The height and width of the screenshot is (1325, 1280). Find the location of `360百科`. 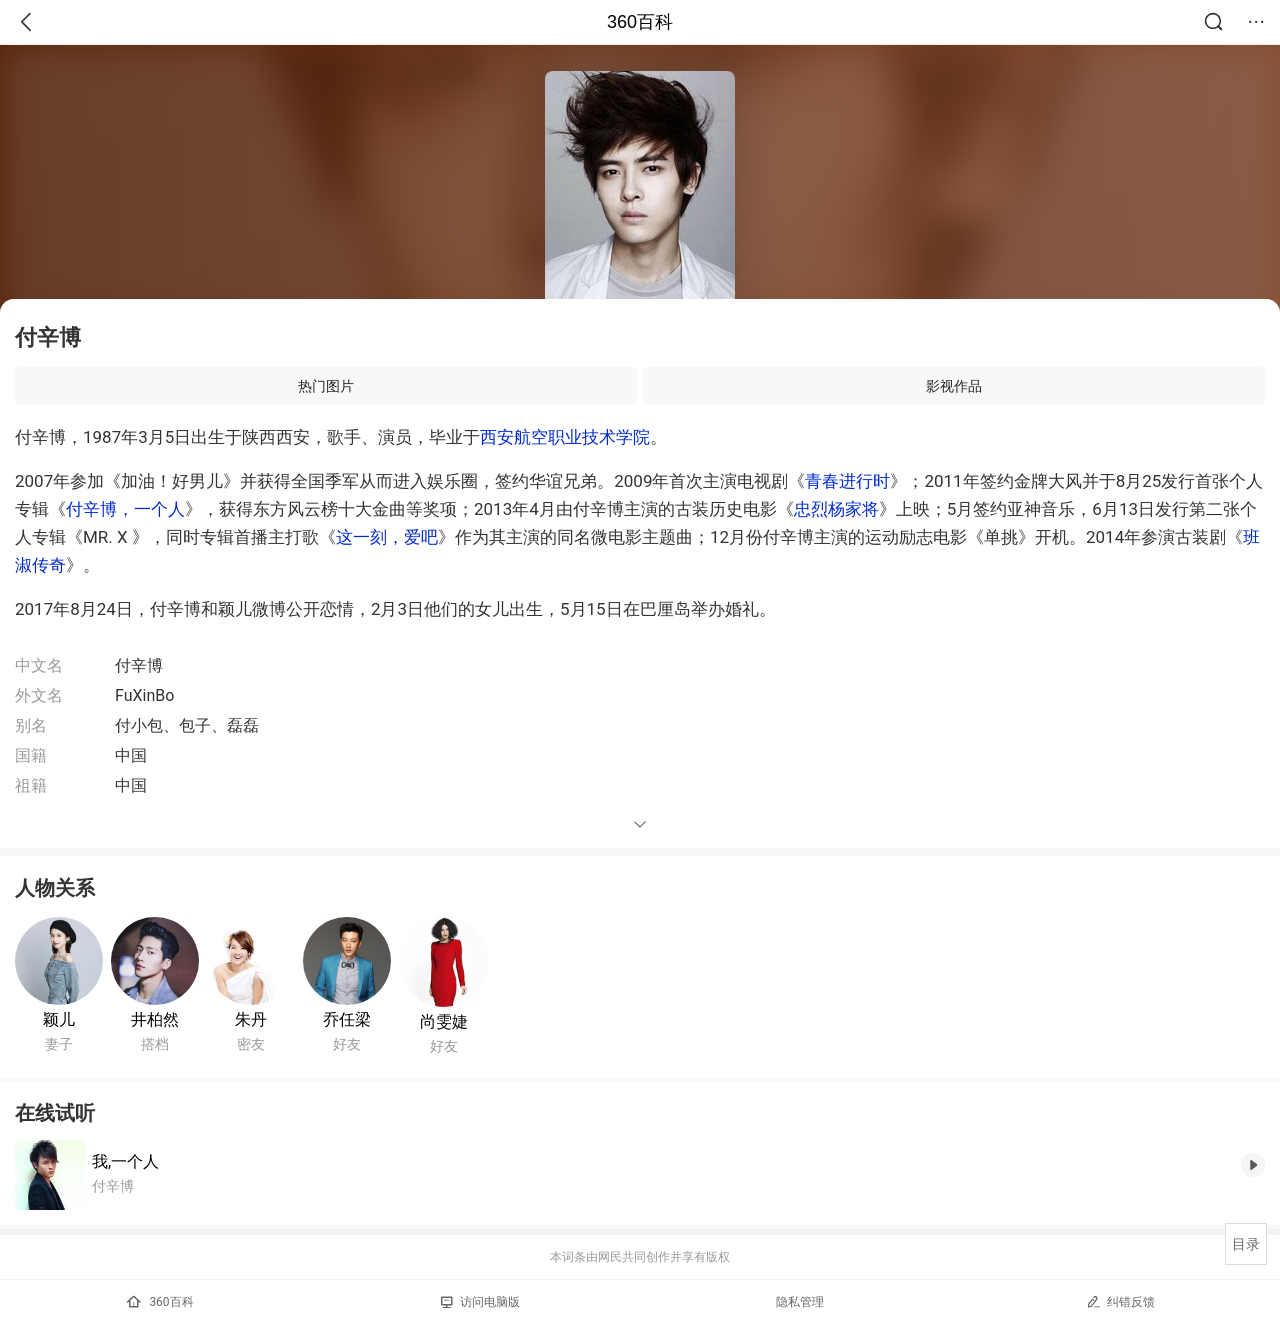

360百科 is located at coordinates (640, 22).